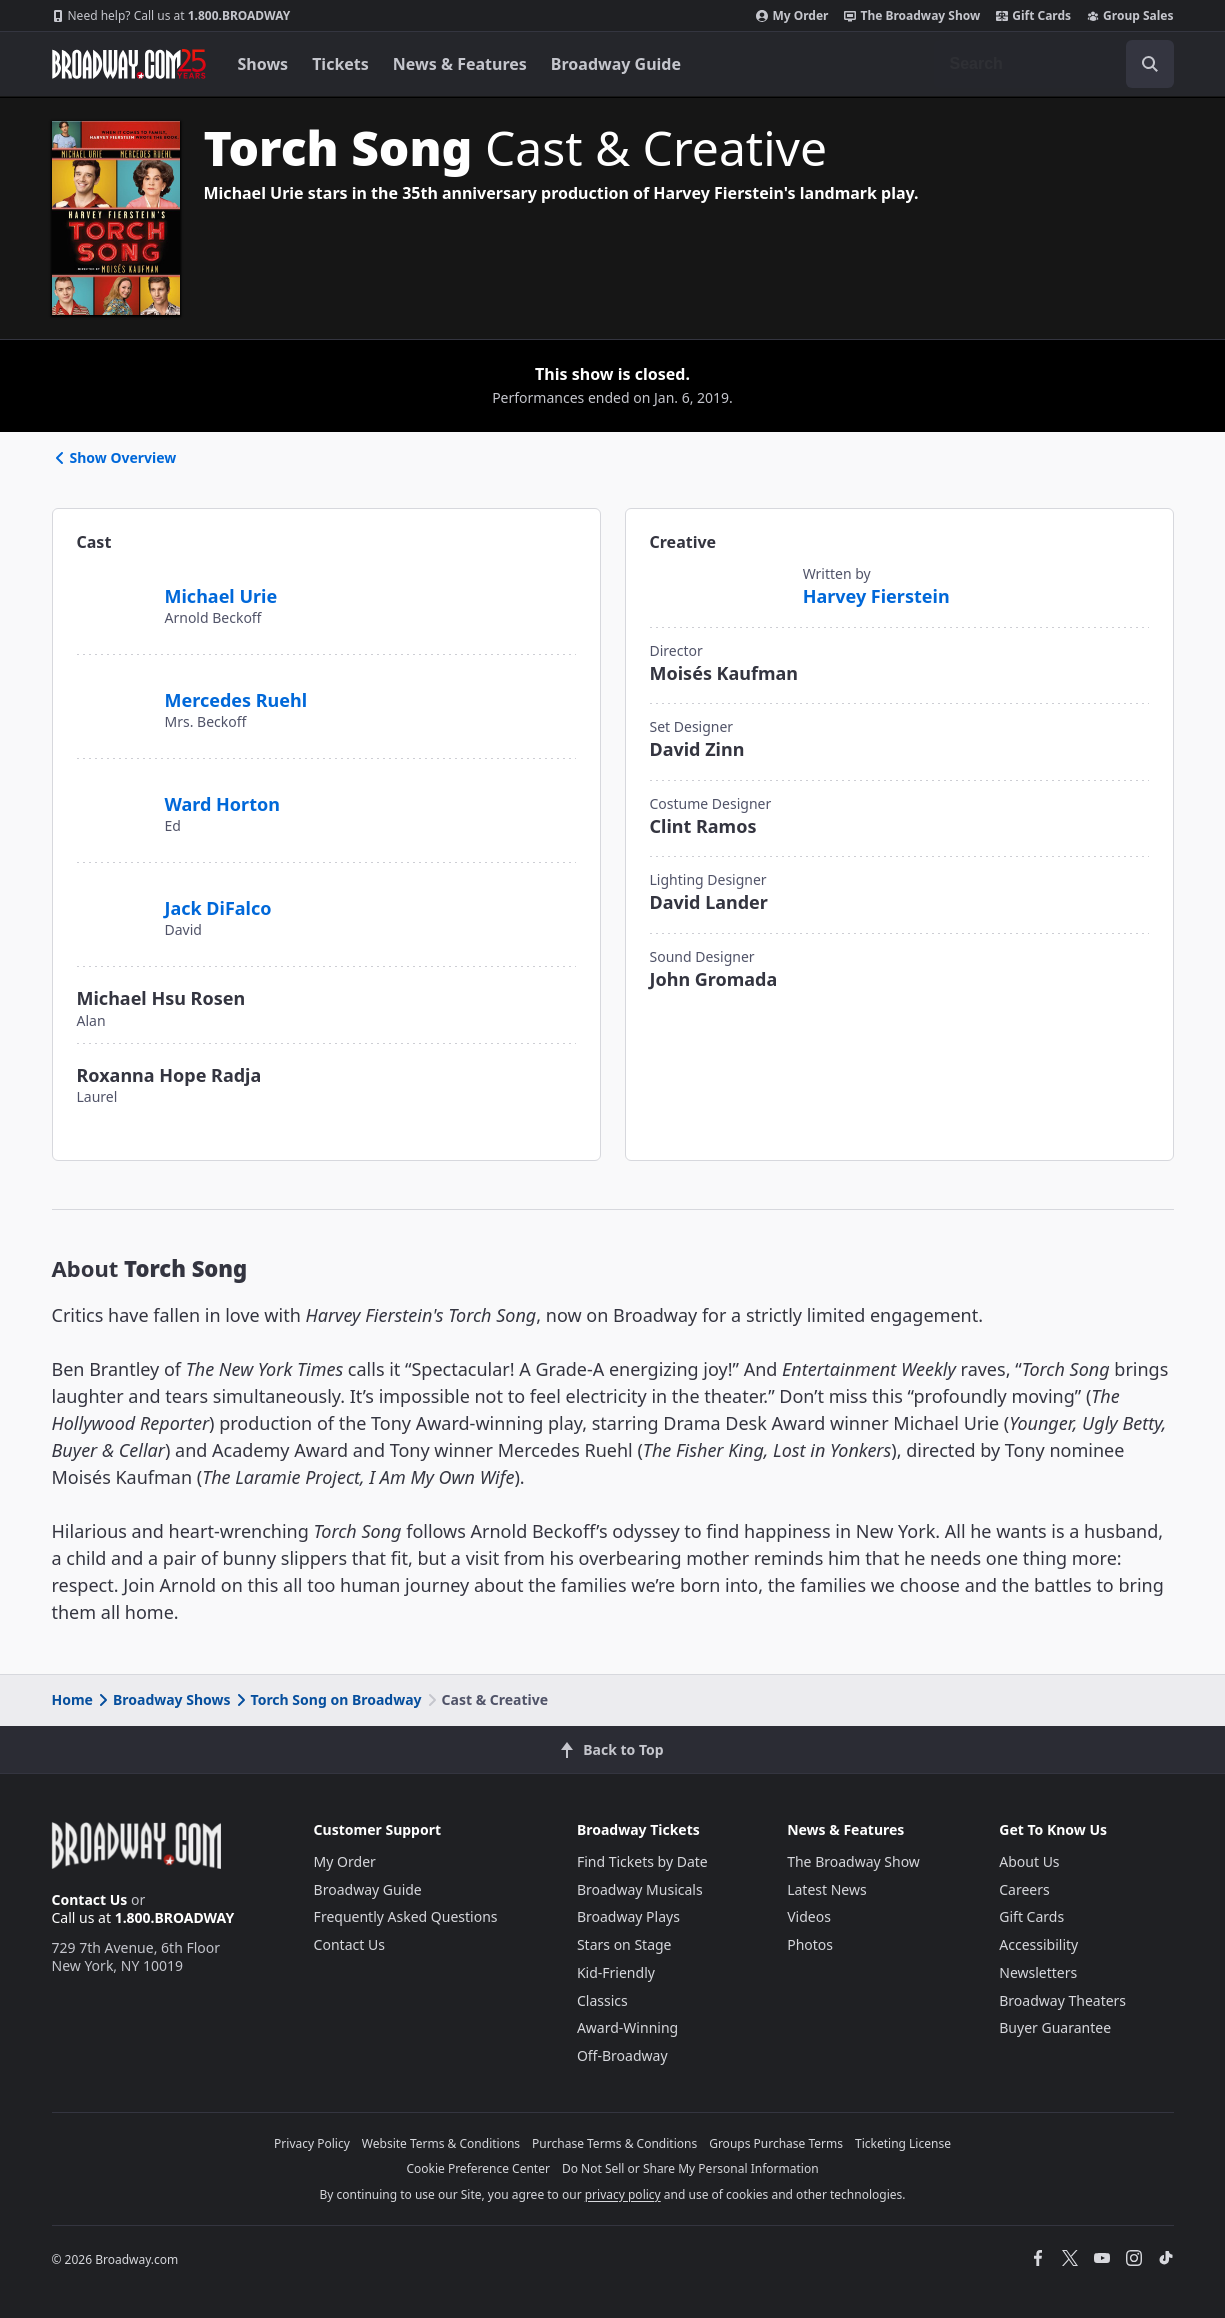 The height and width of the screenshot is (2318, 1225). I want to click on The Broadway Show, so click(912, 16).